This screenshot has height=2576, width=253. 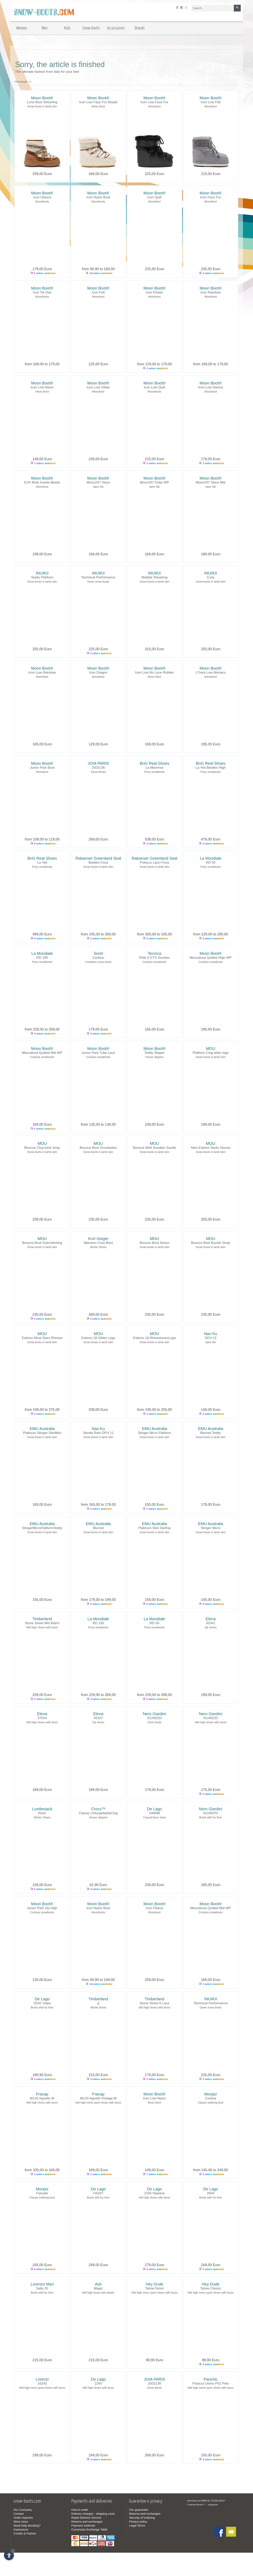 What do you see at coordinates (98, 106) in the screenshot?
I see `Moon Boot` at bounding box center [98, 106].